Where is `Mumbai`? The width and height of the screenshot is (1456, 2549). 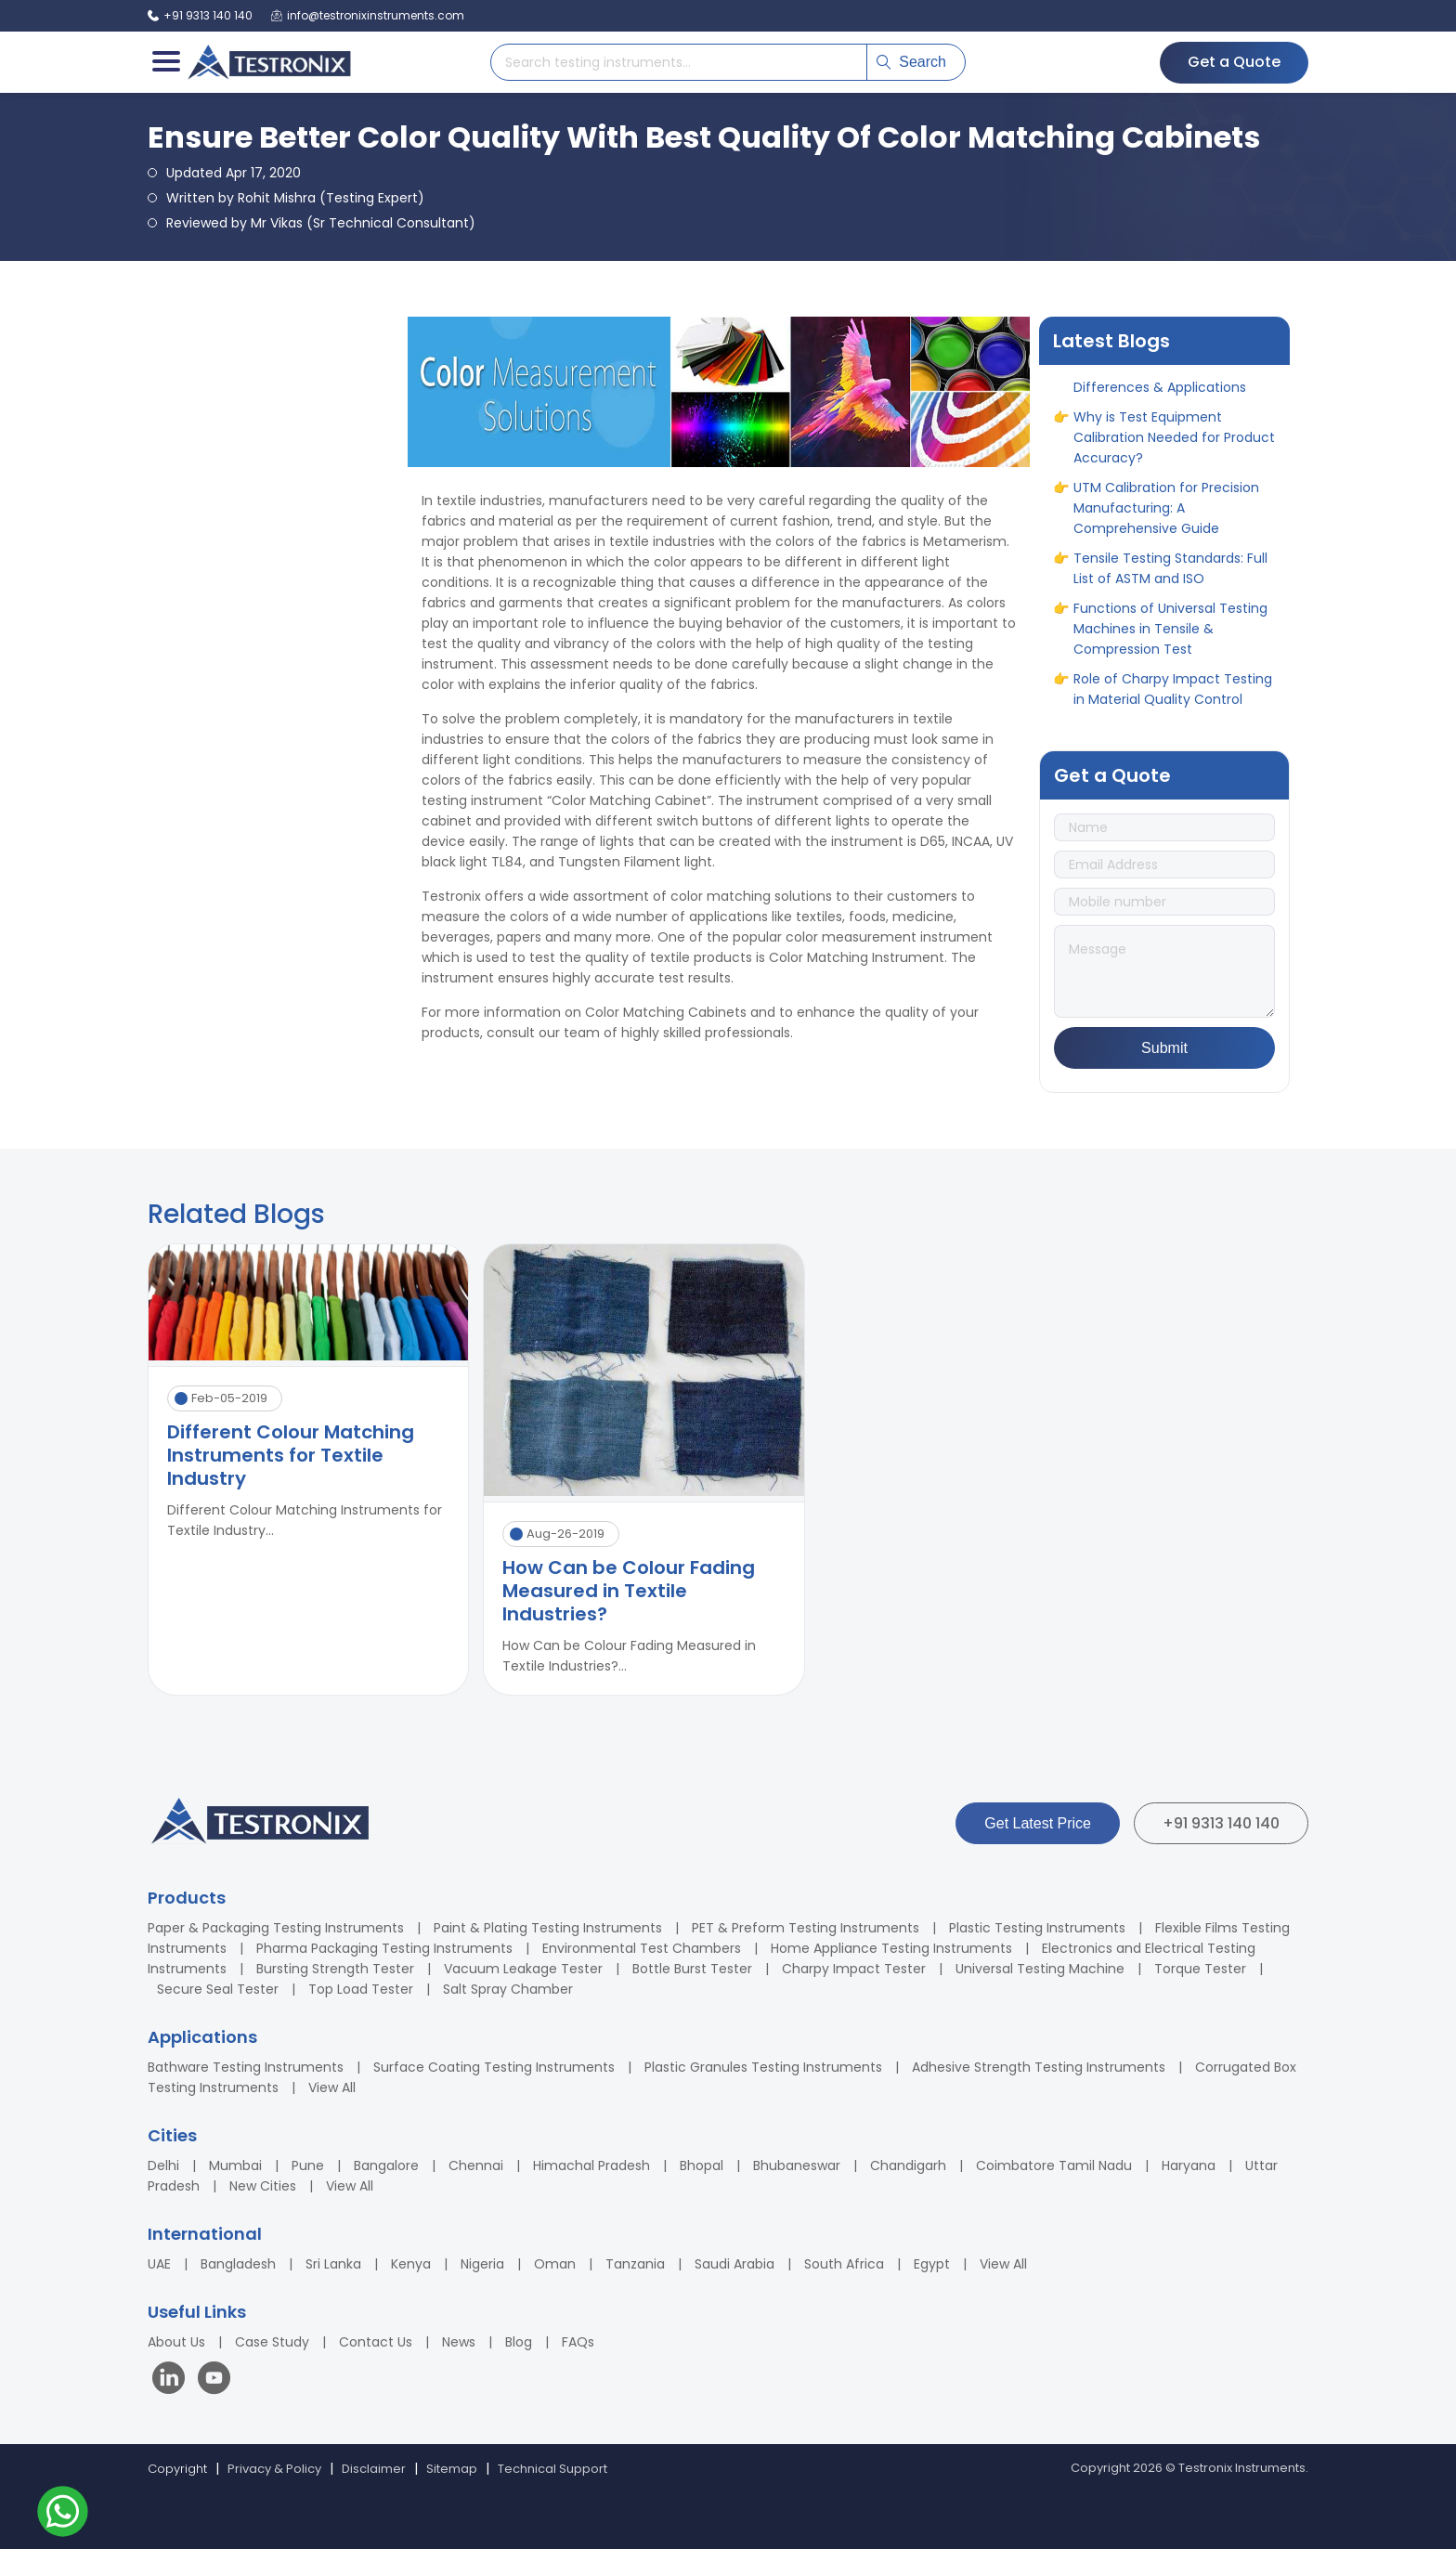
Mumbai is located at coordinates (235, 2165).